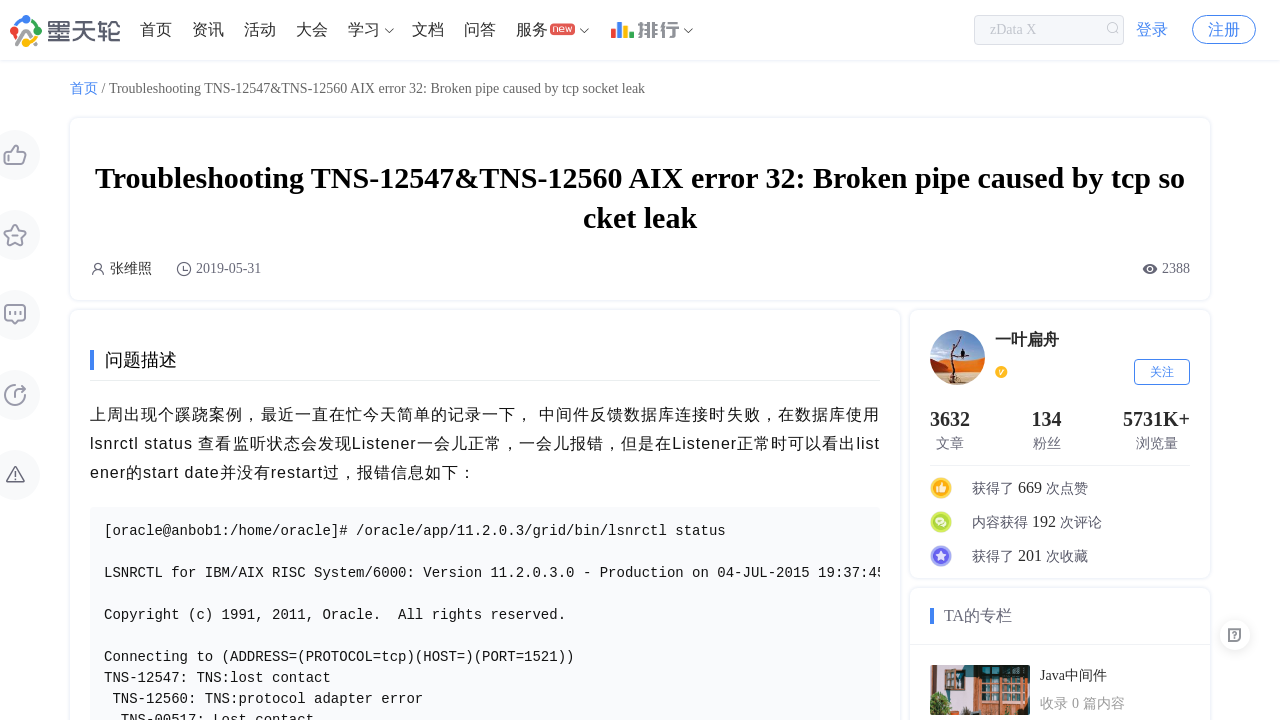 This screenshot has width=1280, height=720. What do you see at coordinates (364, 29) in the screenshot?
I see `学习` at bounding box center [364, 29].